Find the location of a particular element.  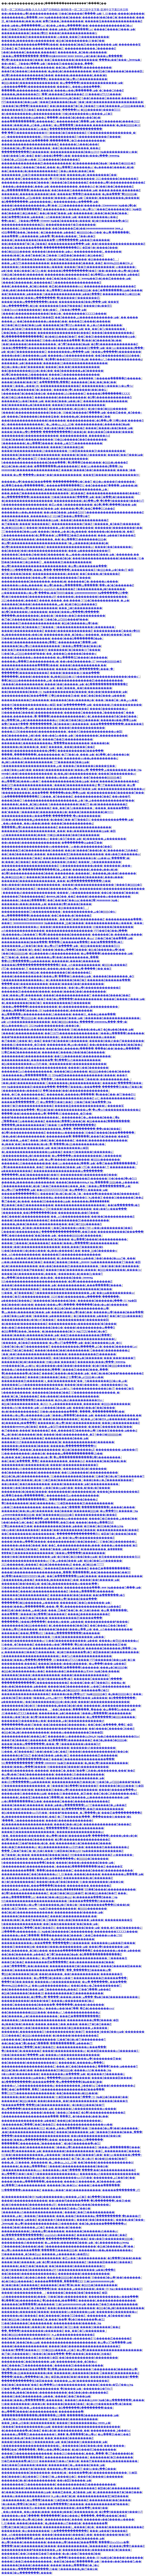

������ƨ��һ���������� is located at coordinates (27, 2097).